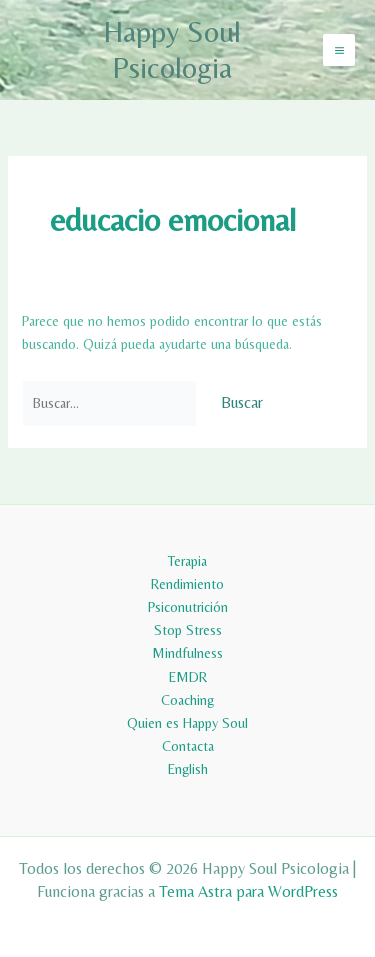  What do you see at coordinates (187, 700) in the screenshot?
I see `Coaching` at bounding box center [187, 700].